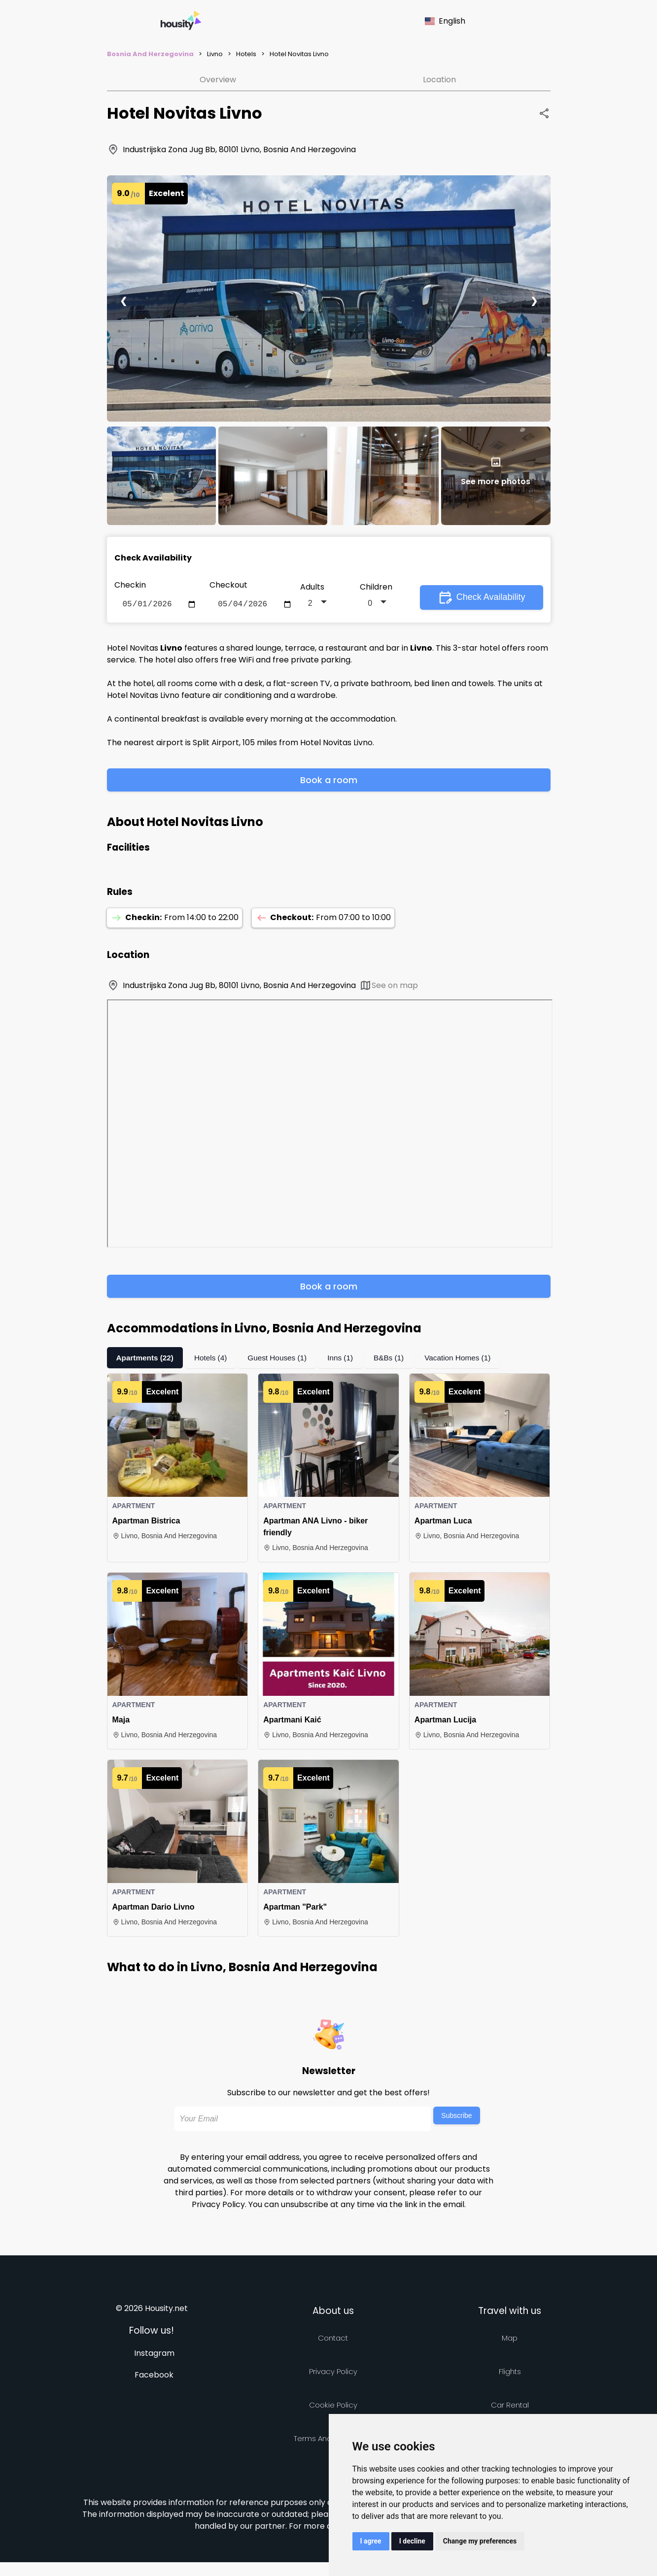 The width and height of the screenshot is (657, 2576). Describe the element at coordinates (333, 2340) in the screenshot. I see `Contact` at that location.